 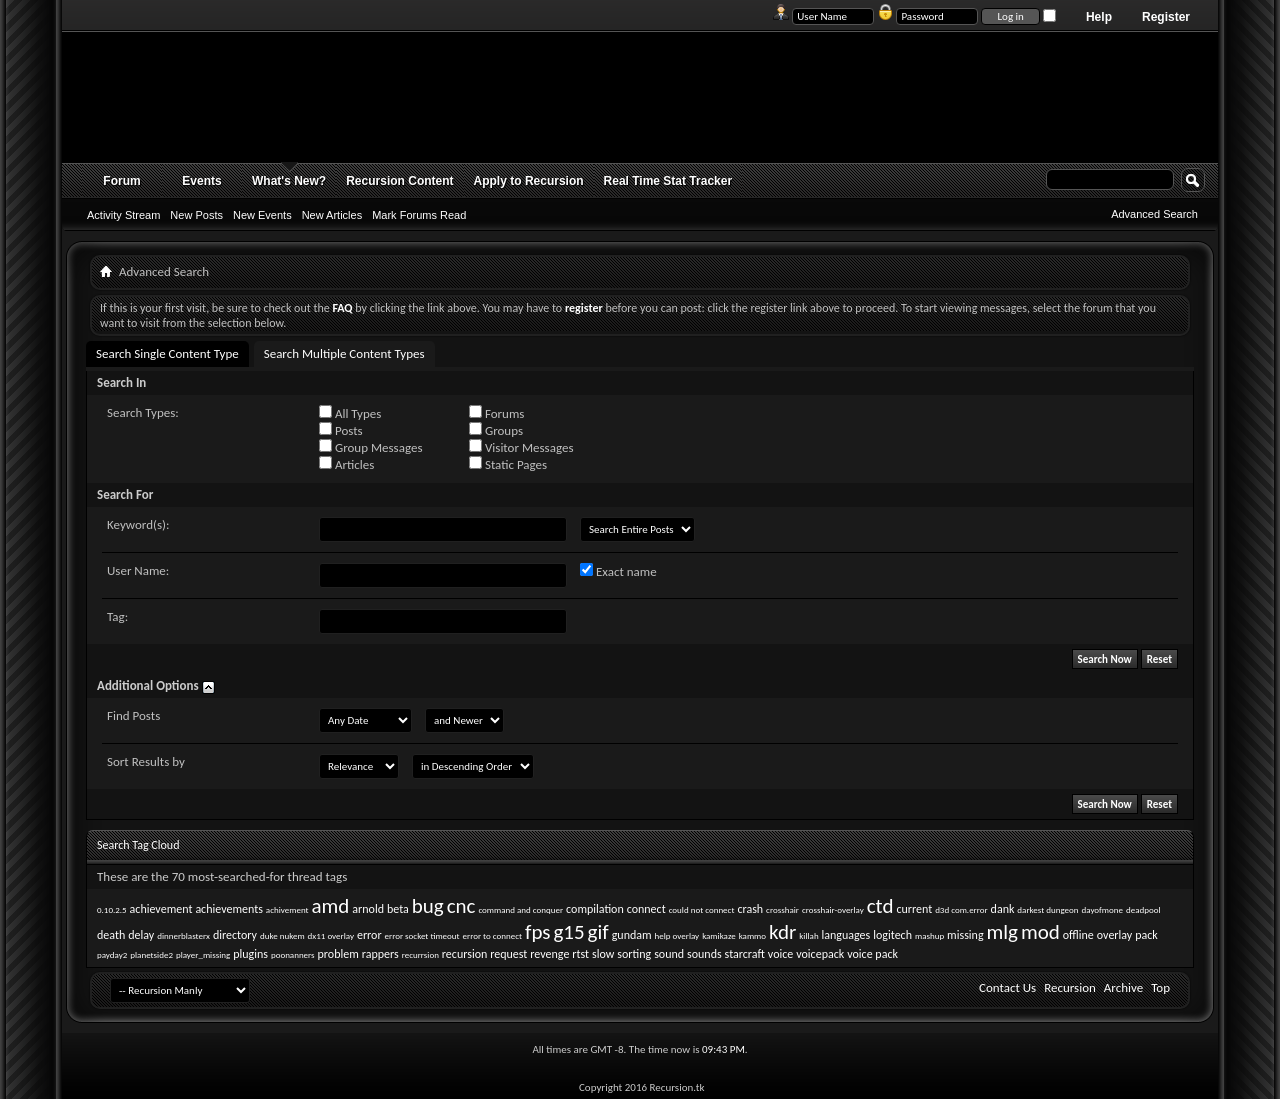 I want to click on planetside2, so click(x=151, y=954).